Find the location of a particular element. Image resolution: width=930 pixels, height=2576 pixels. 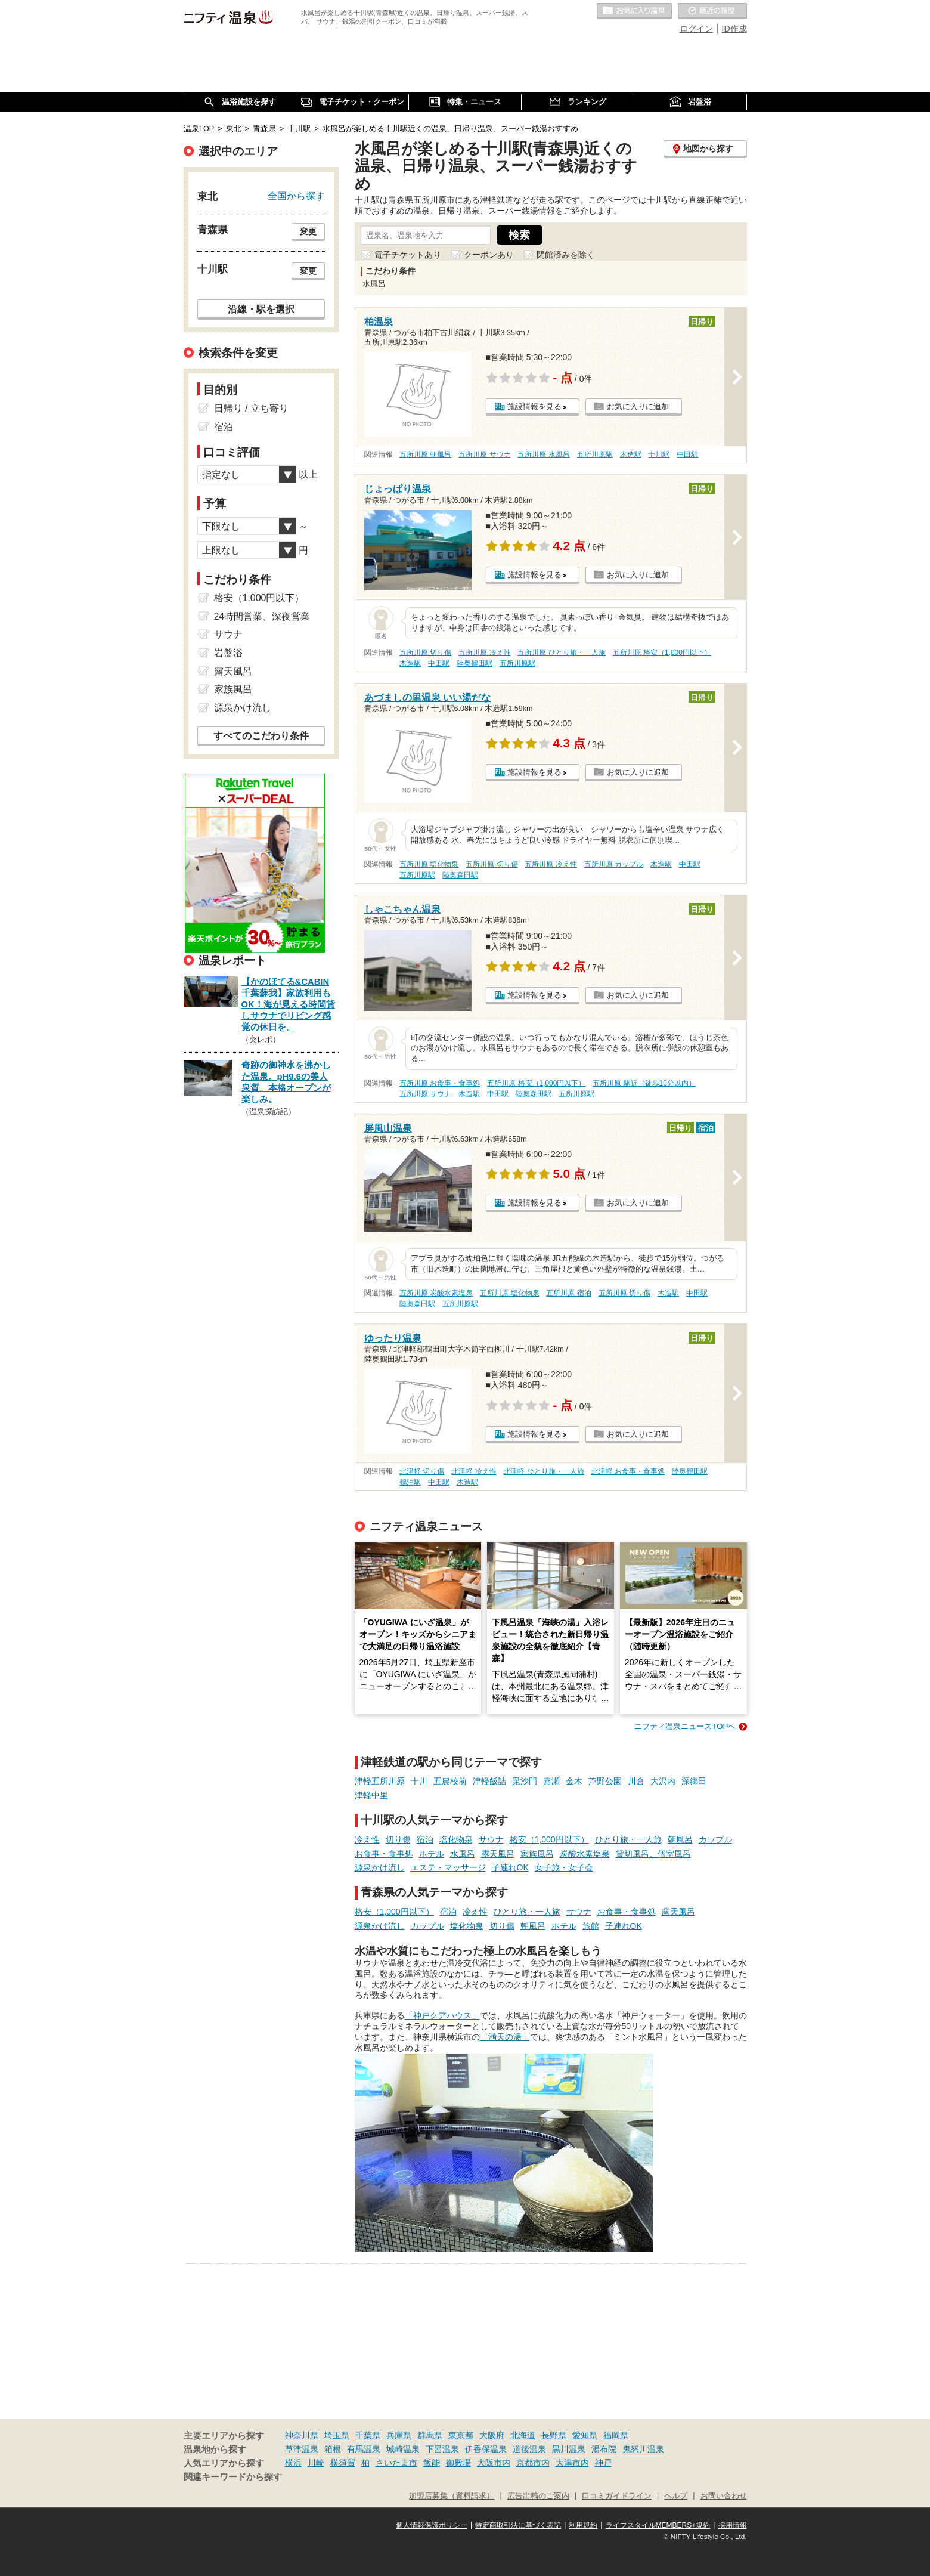

大津市内 is located at coordinates (572, 2462).